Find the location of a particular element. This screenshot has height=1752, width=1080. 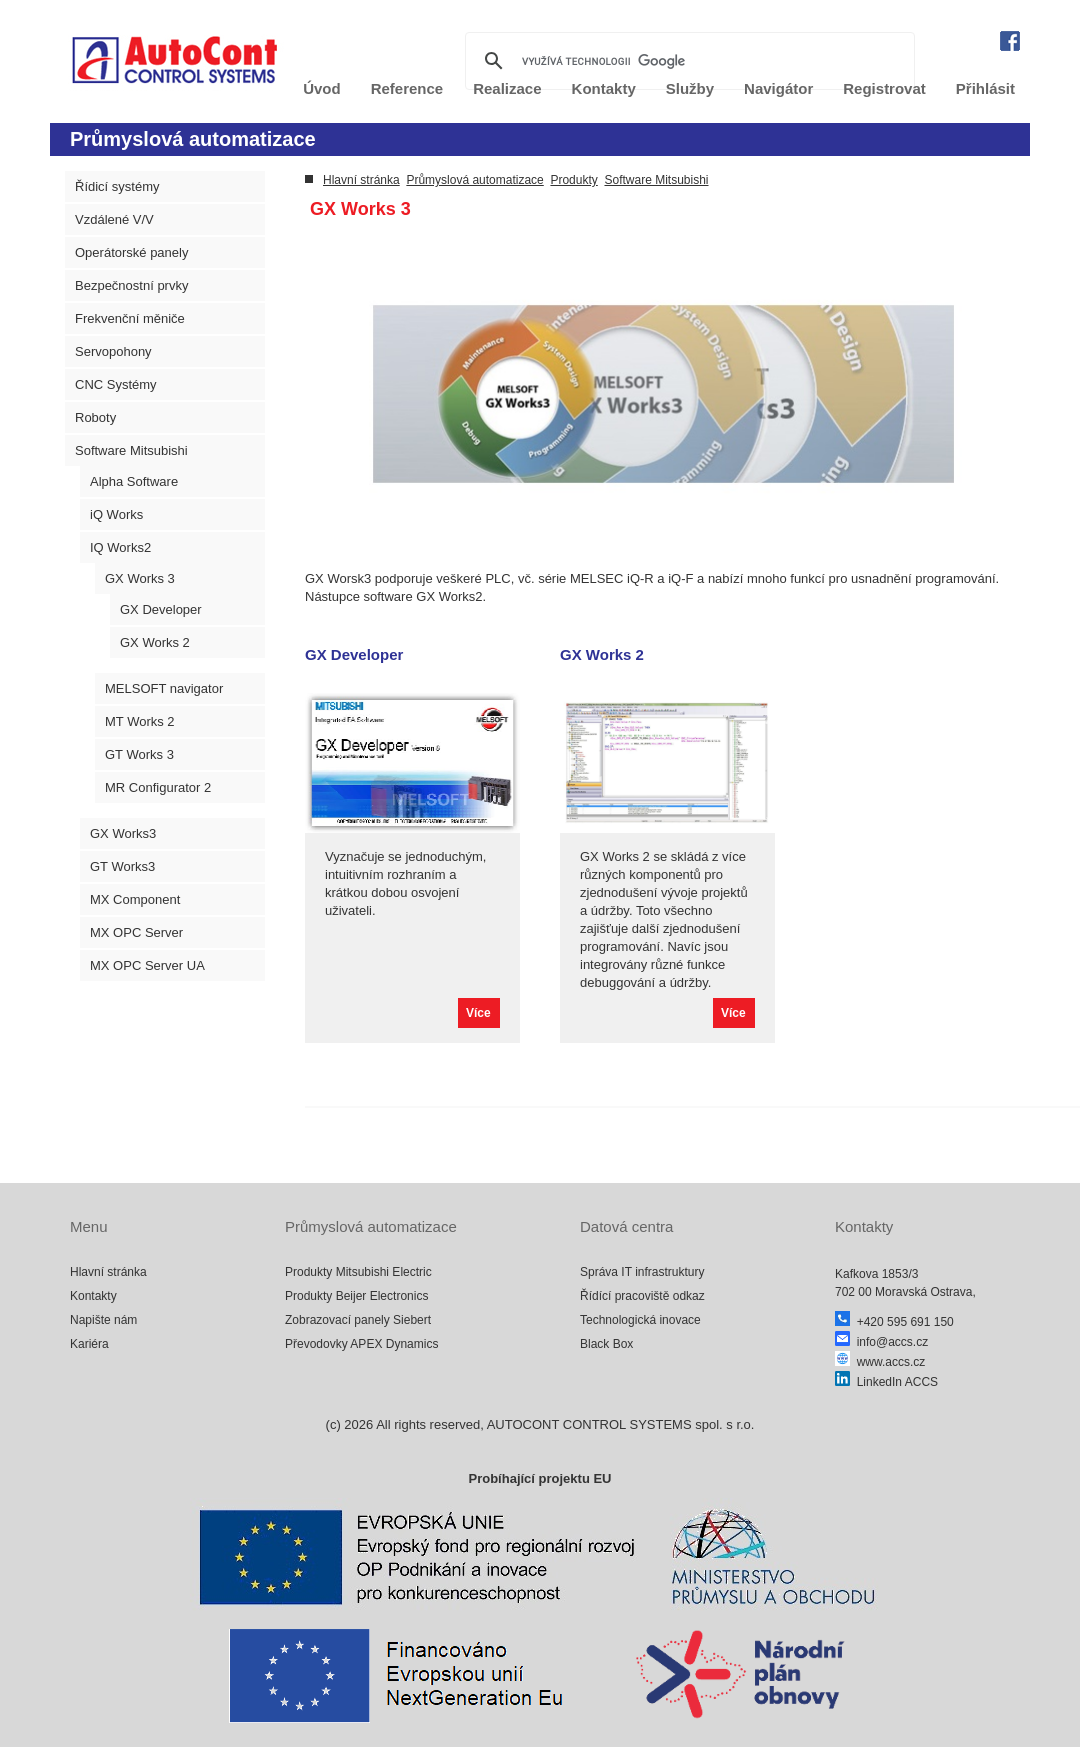

Servopohony is located at coordinates (113, 351).